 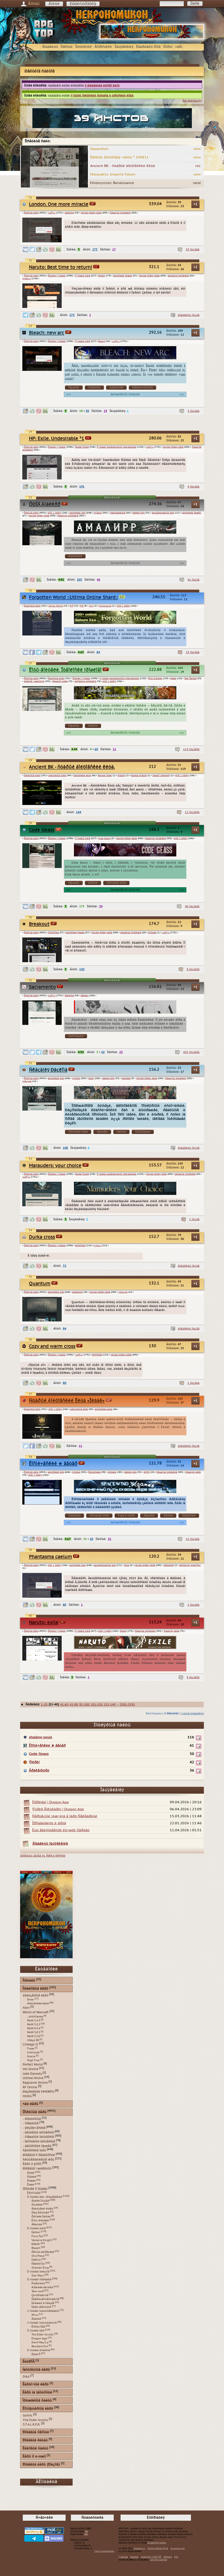 I want to click on êîìïëåêñíîé îöåíêè., so click(x=156, y=2542).